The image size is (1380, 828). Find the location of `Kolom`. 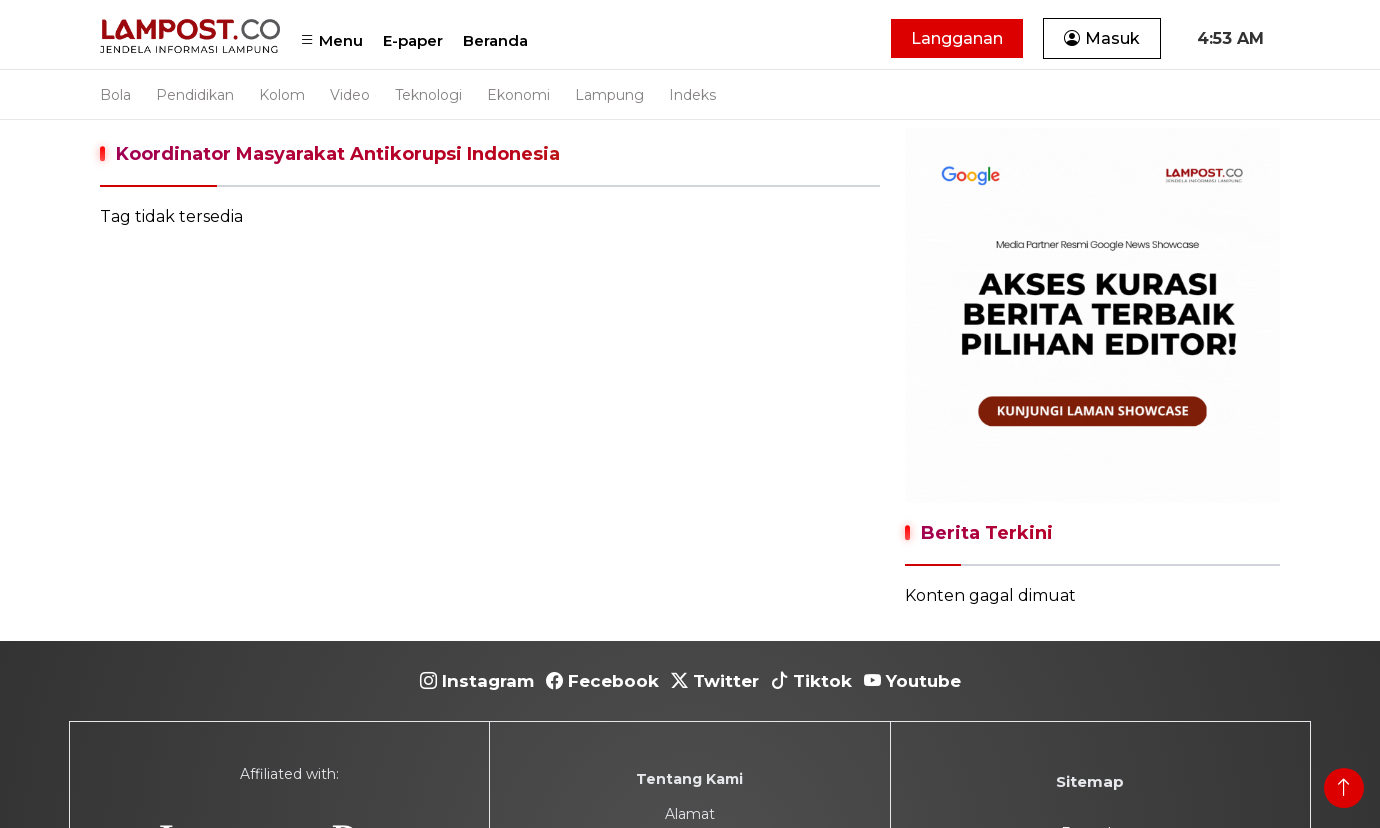

Kolom is located at coordinates (282, 95).